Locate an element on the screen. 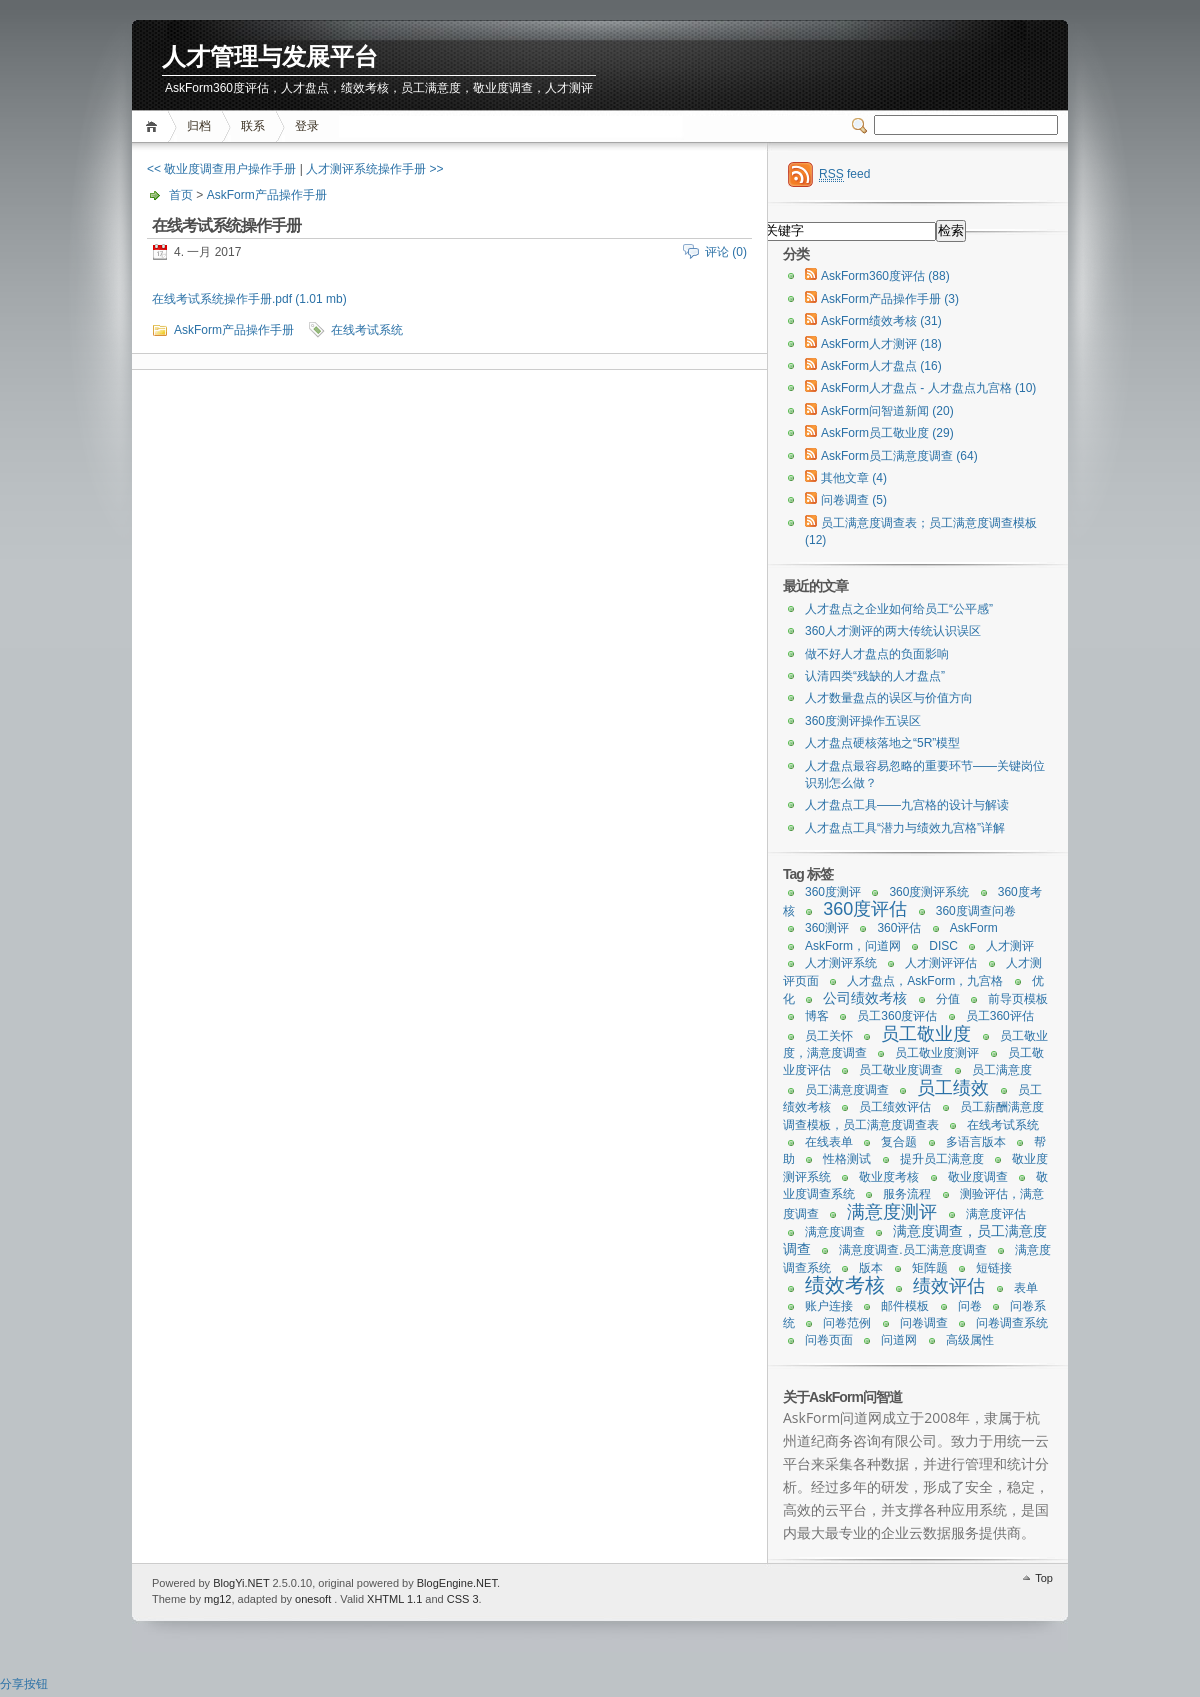 This screenshot has height=1697, width=1200. 员工360度评估 is located at coordinates (897, 1016).